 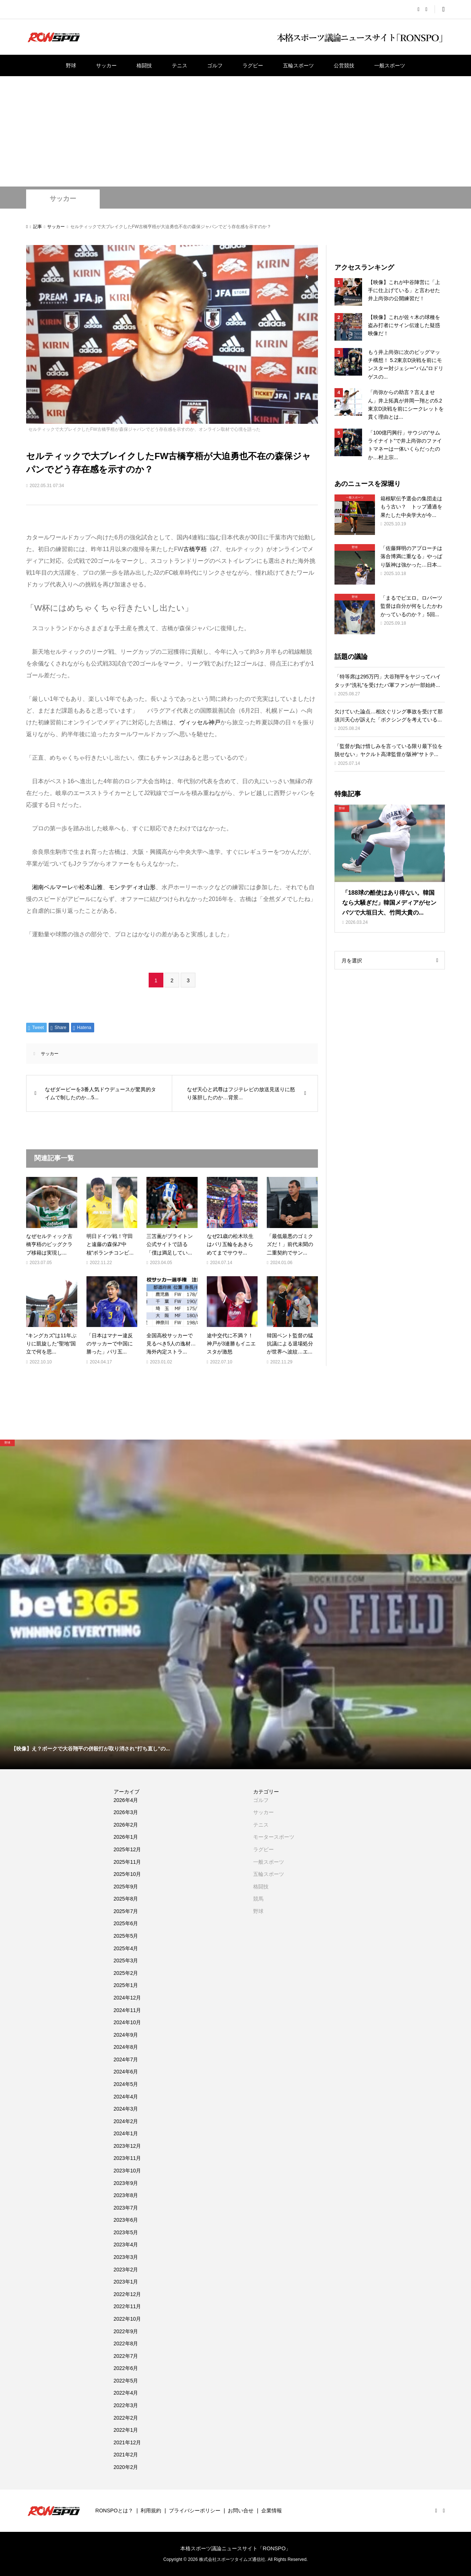 What do you see at coordinates (127, 1849) in the screenshot?
I see `2025年12月` at bounding box center [127, 1849].